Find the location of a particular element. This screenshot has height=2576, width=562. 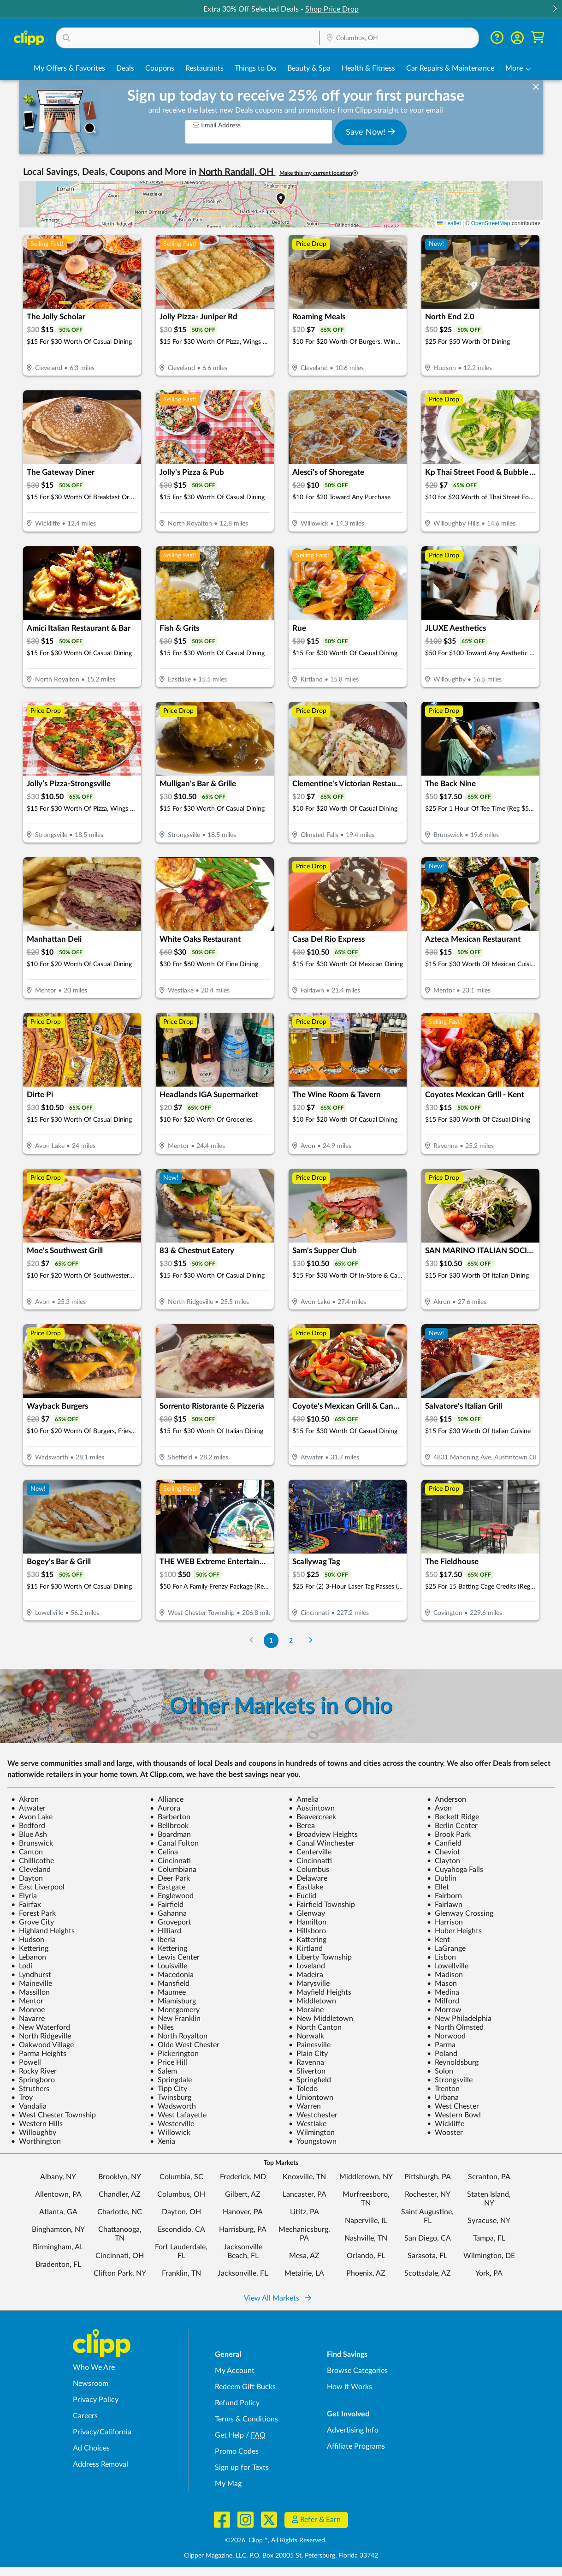

Mayfield Heights is located at coordinates (320, 1992).